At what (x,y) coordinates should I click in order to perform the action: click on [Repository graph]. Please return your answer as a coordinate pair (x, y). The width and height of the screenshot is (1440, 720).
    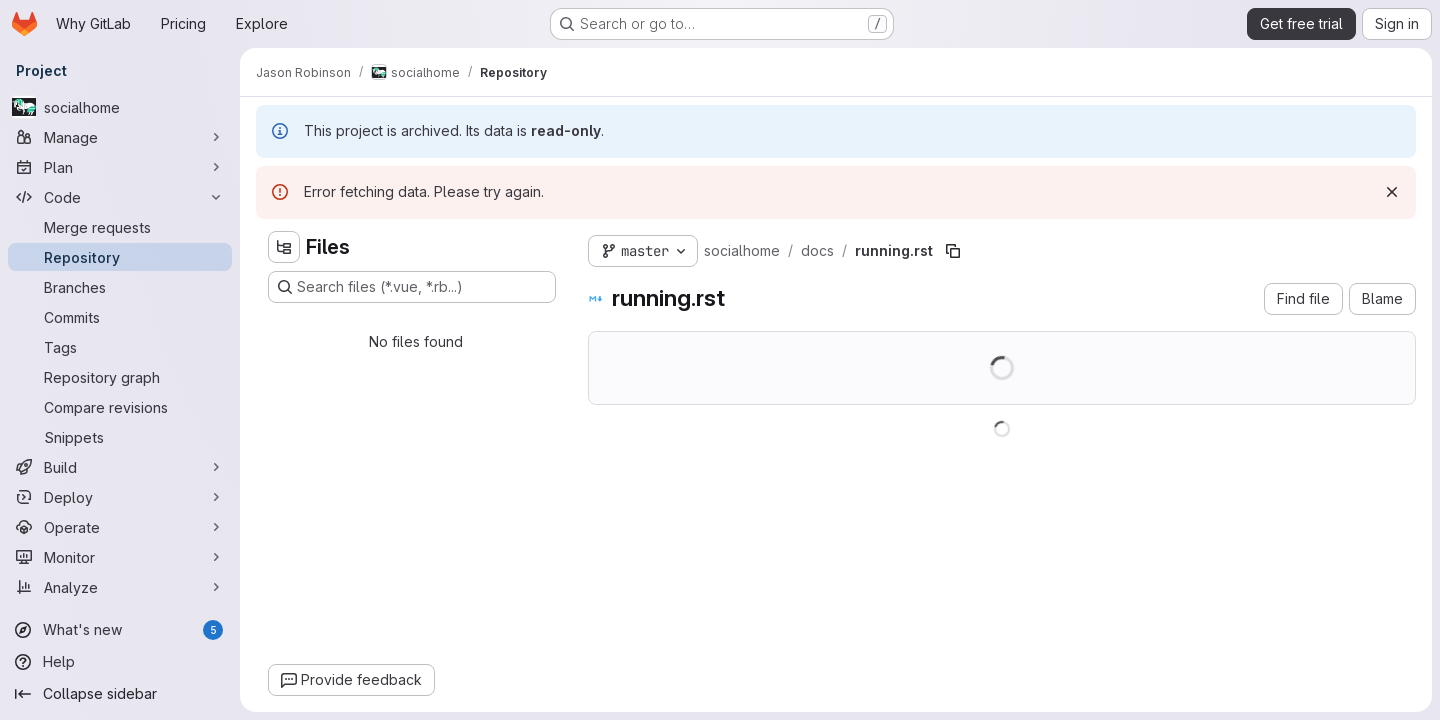
    Looking at the image, I should click on (120, 377).